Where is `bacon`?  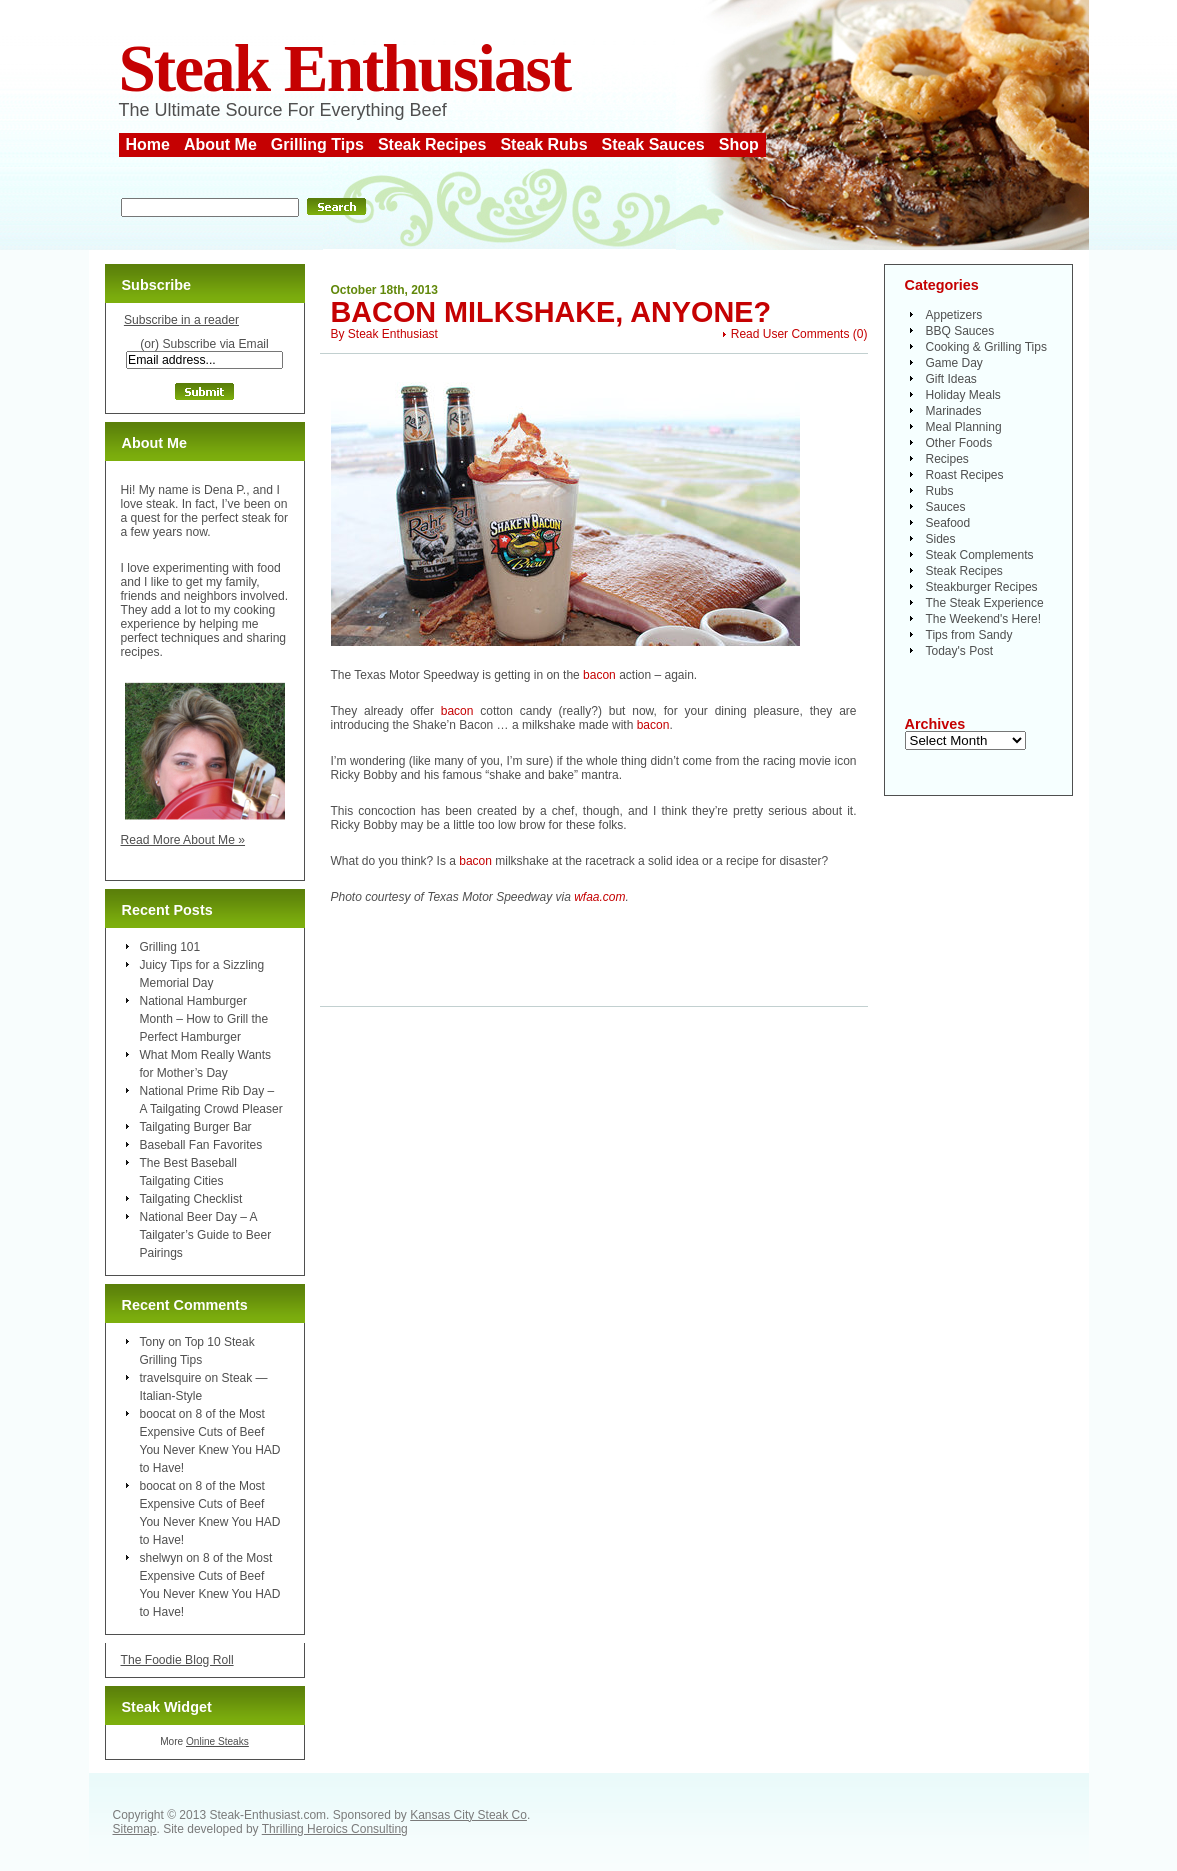 bacon is located at coordinates (599, 675).